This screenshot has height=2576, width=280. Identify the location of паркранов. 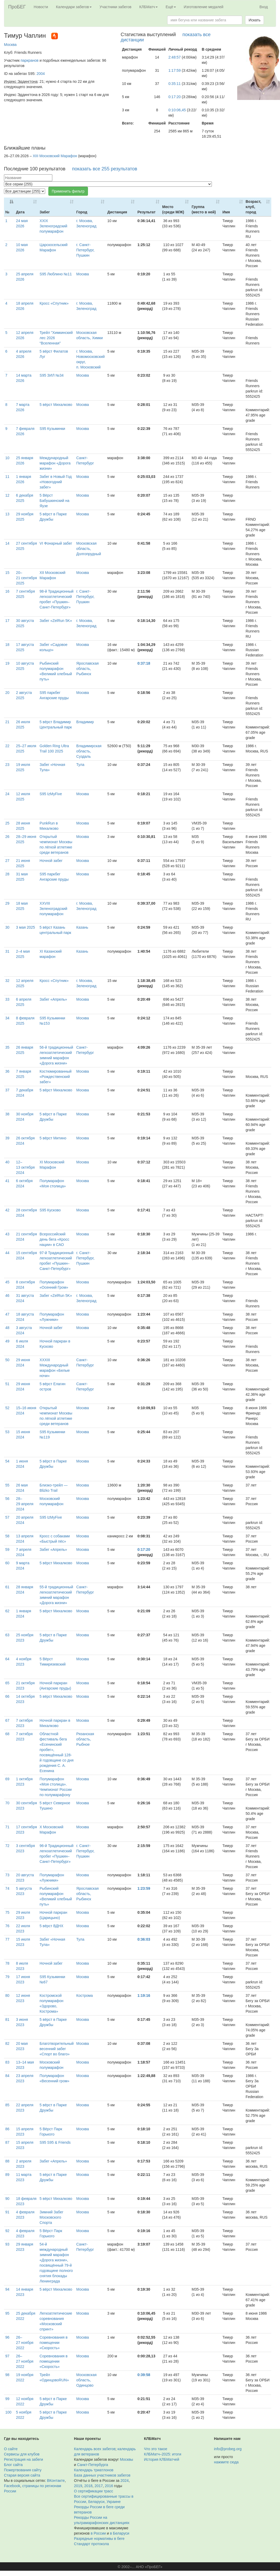
(30, 60).